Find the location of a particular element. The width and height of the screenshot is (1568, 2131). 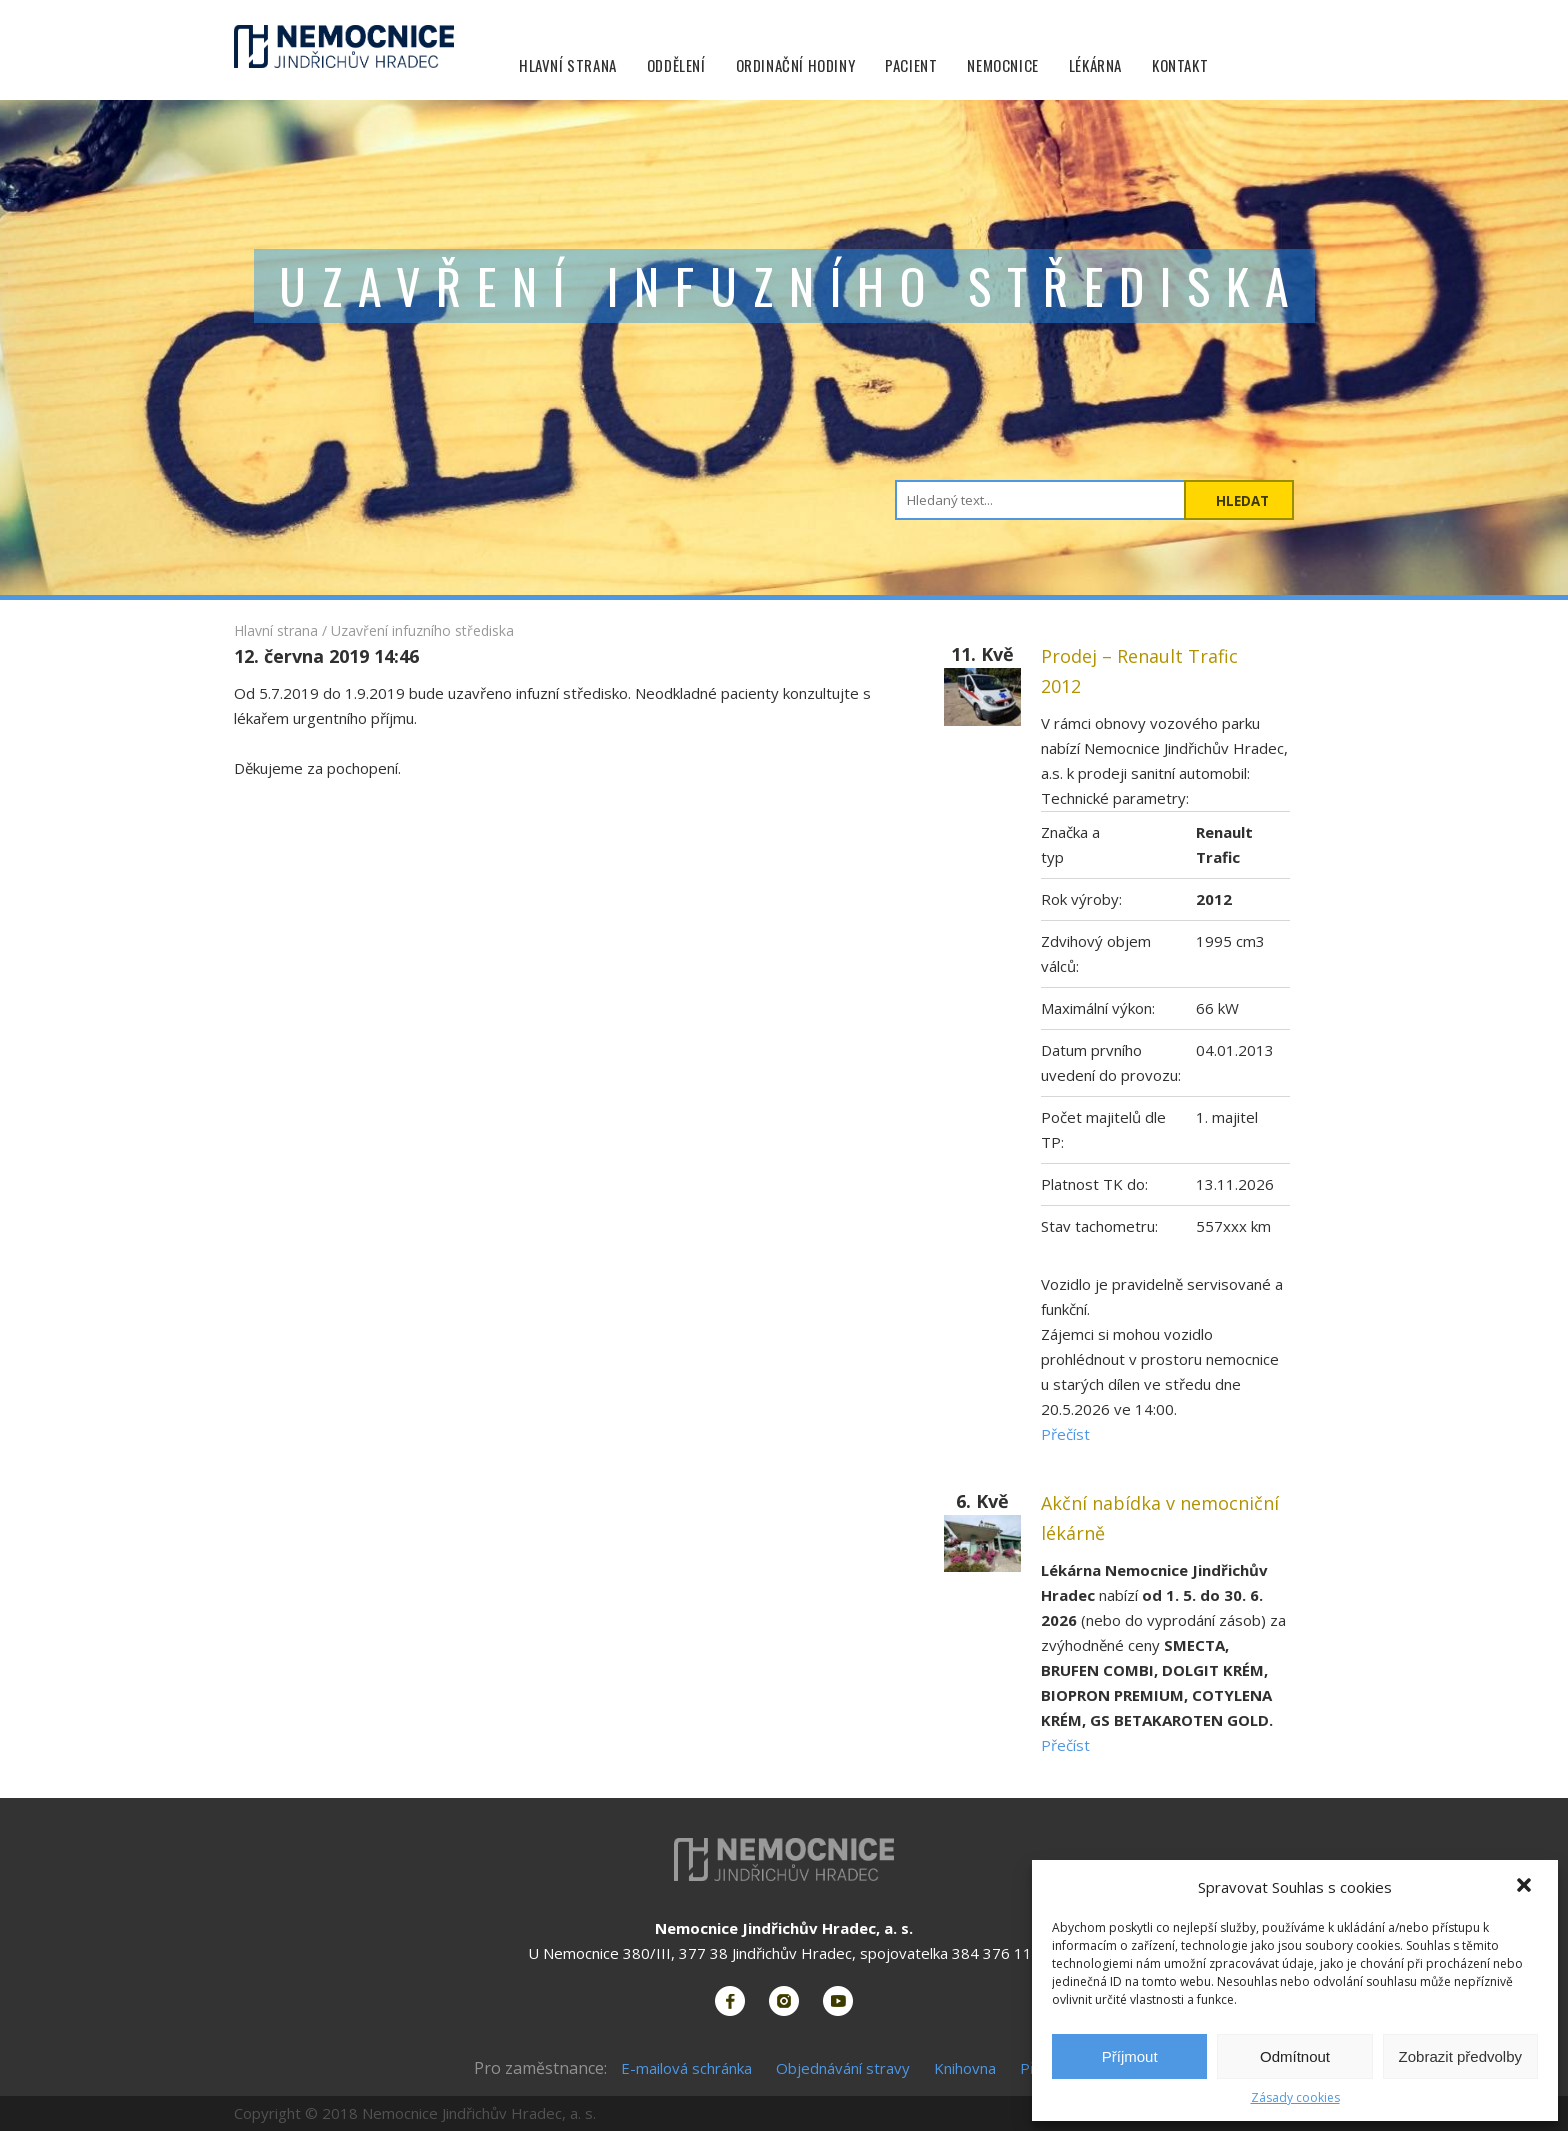

Pacient is located at coordinates (911, 65).